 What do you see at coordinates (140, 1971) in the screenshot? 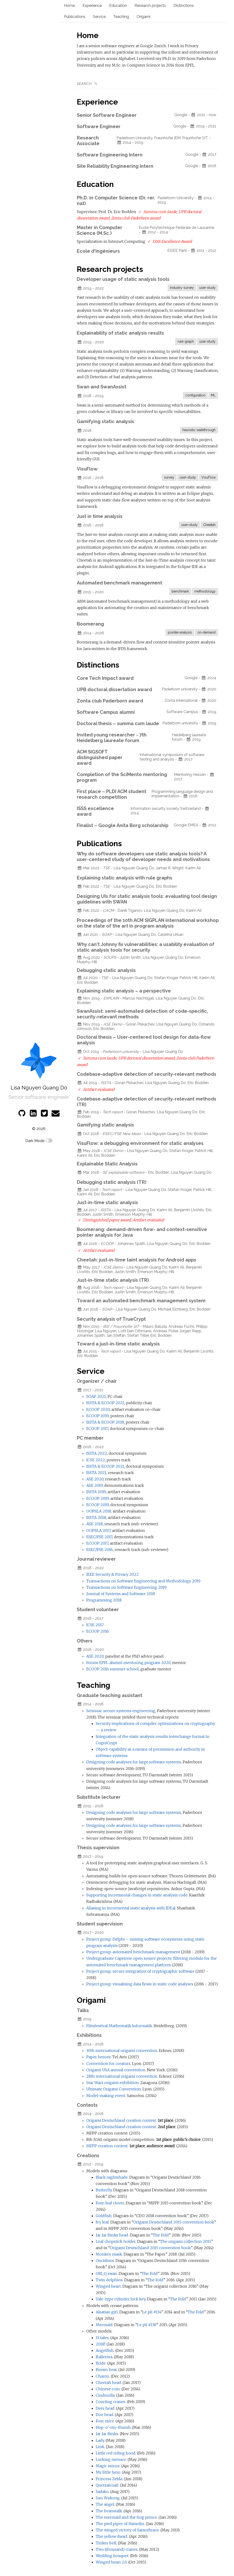
I see `Project group: secure integration of cryptographic software` at bounding box center [140, 1971].